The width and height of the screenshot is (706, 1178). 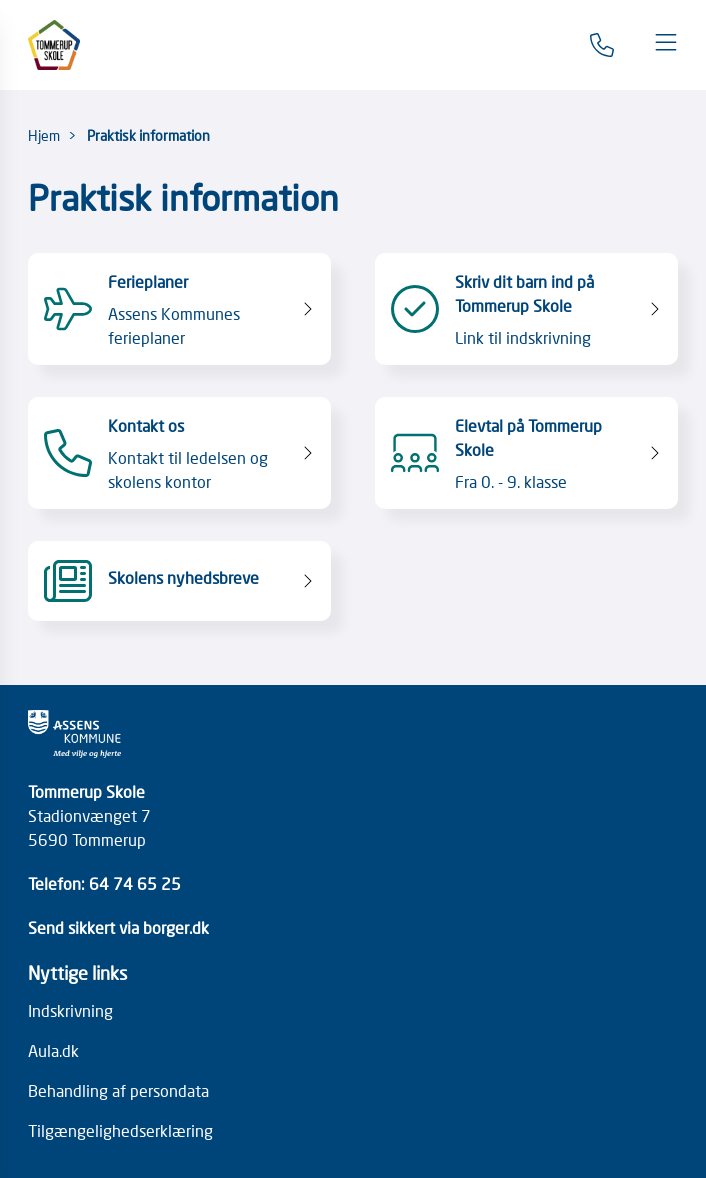 What do you see at coordinates (135, 883) in the screenshot?
I see `64 74 65 25` at bounding box center [135, 883].